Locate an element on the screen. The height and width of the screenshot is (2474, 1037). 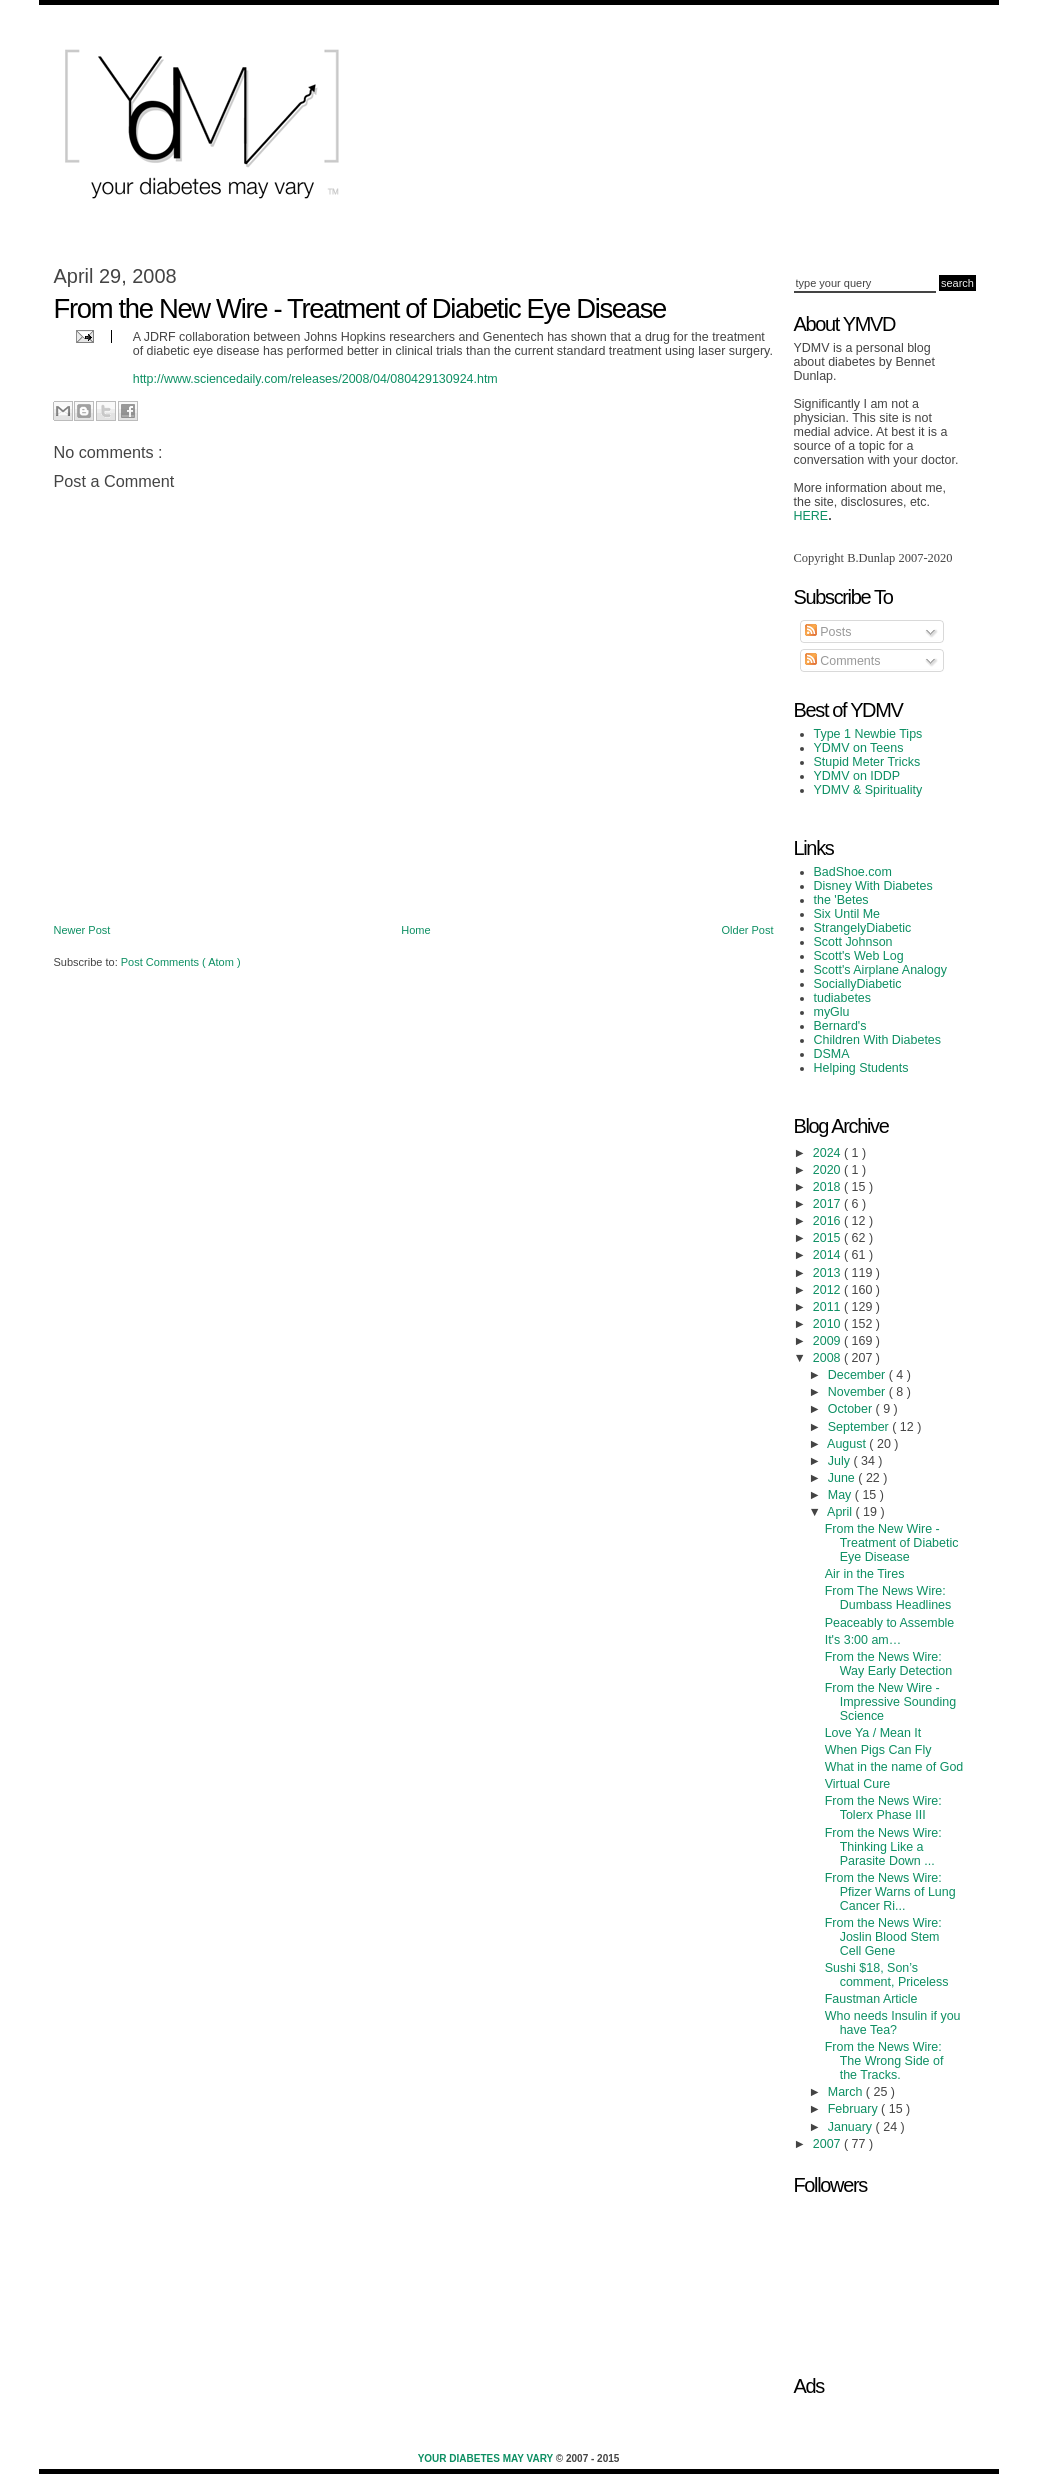
myGlu is located at coordinates (832, 1012).